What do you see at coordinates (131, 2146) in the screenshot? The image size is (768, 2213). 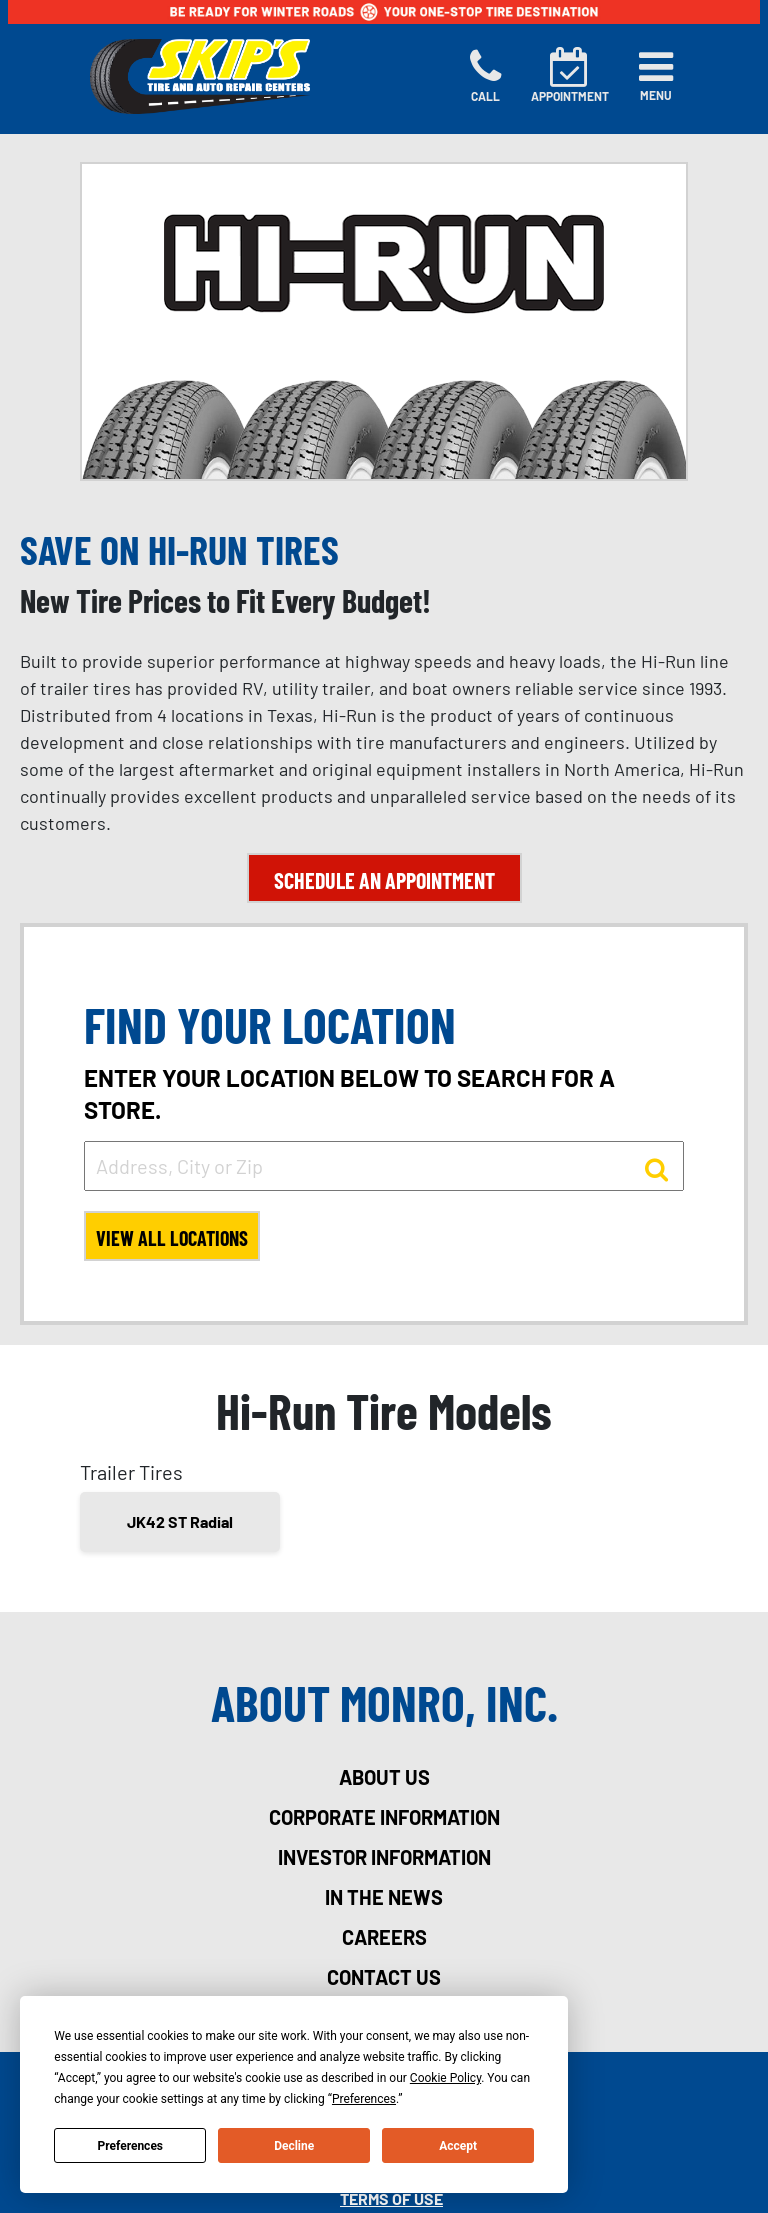 I see `Preferences` at bounding box center [131, 2146].